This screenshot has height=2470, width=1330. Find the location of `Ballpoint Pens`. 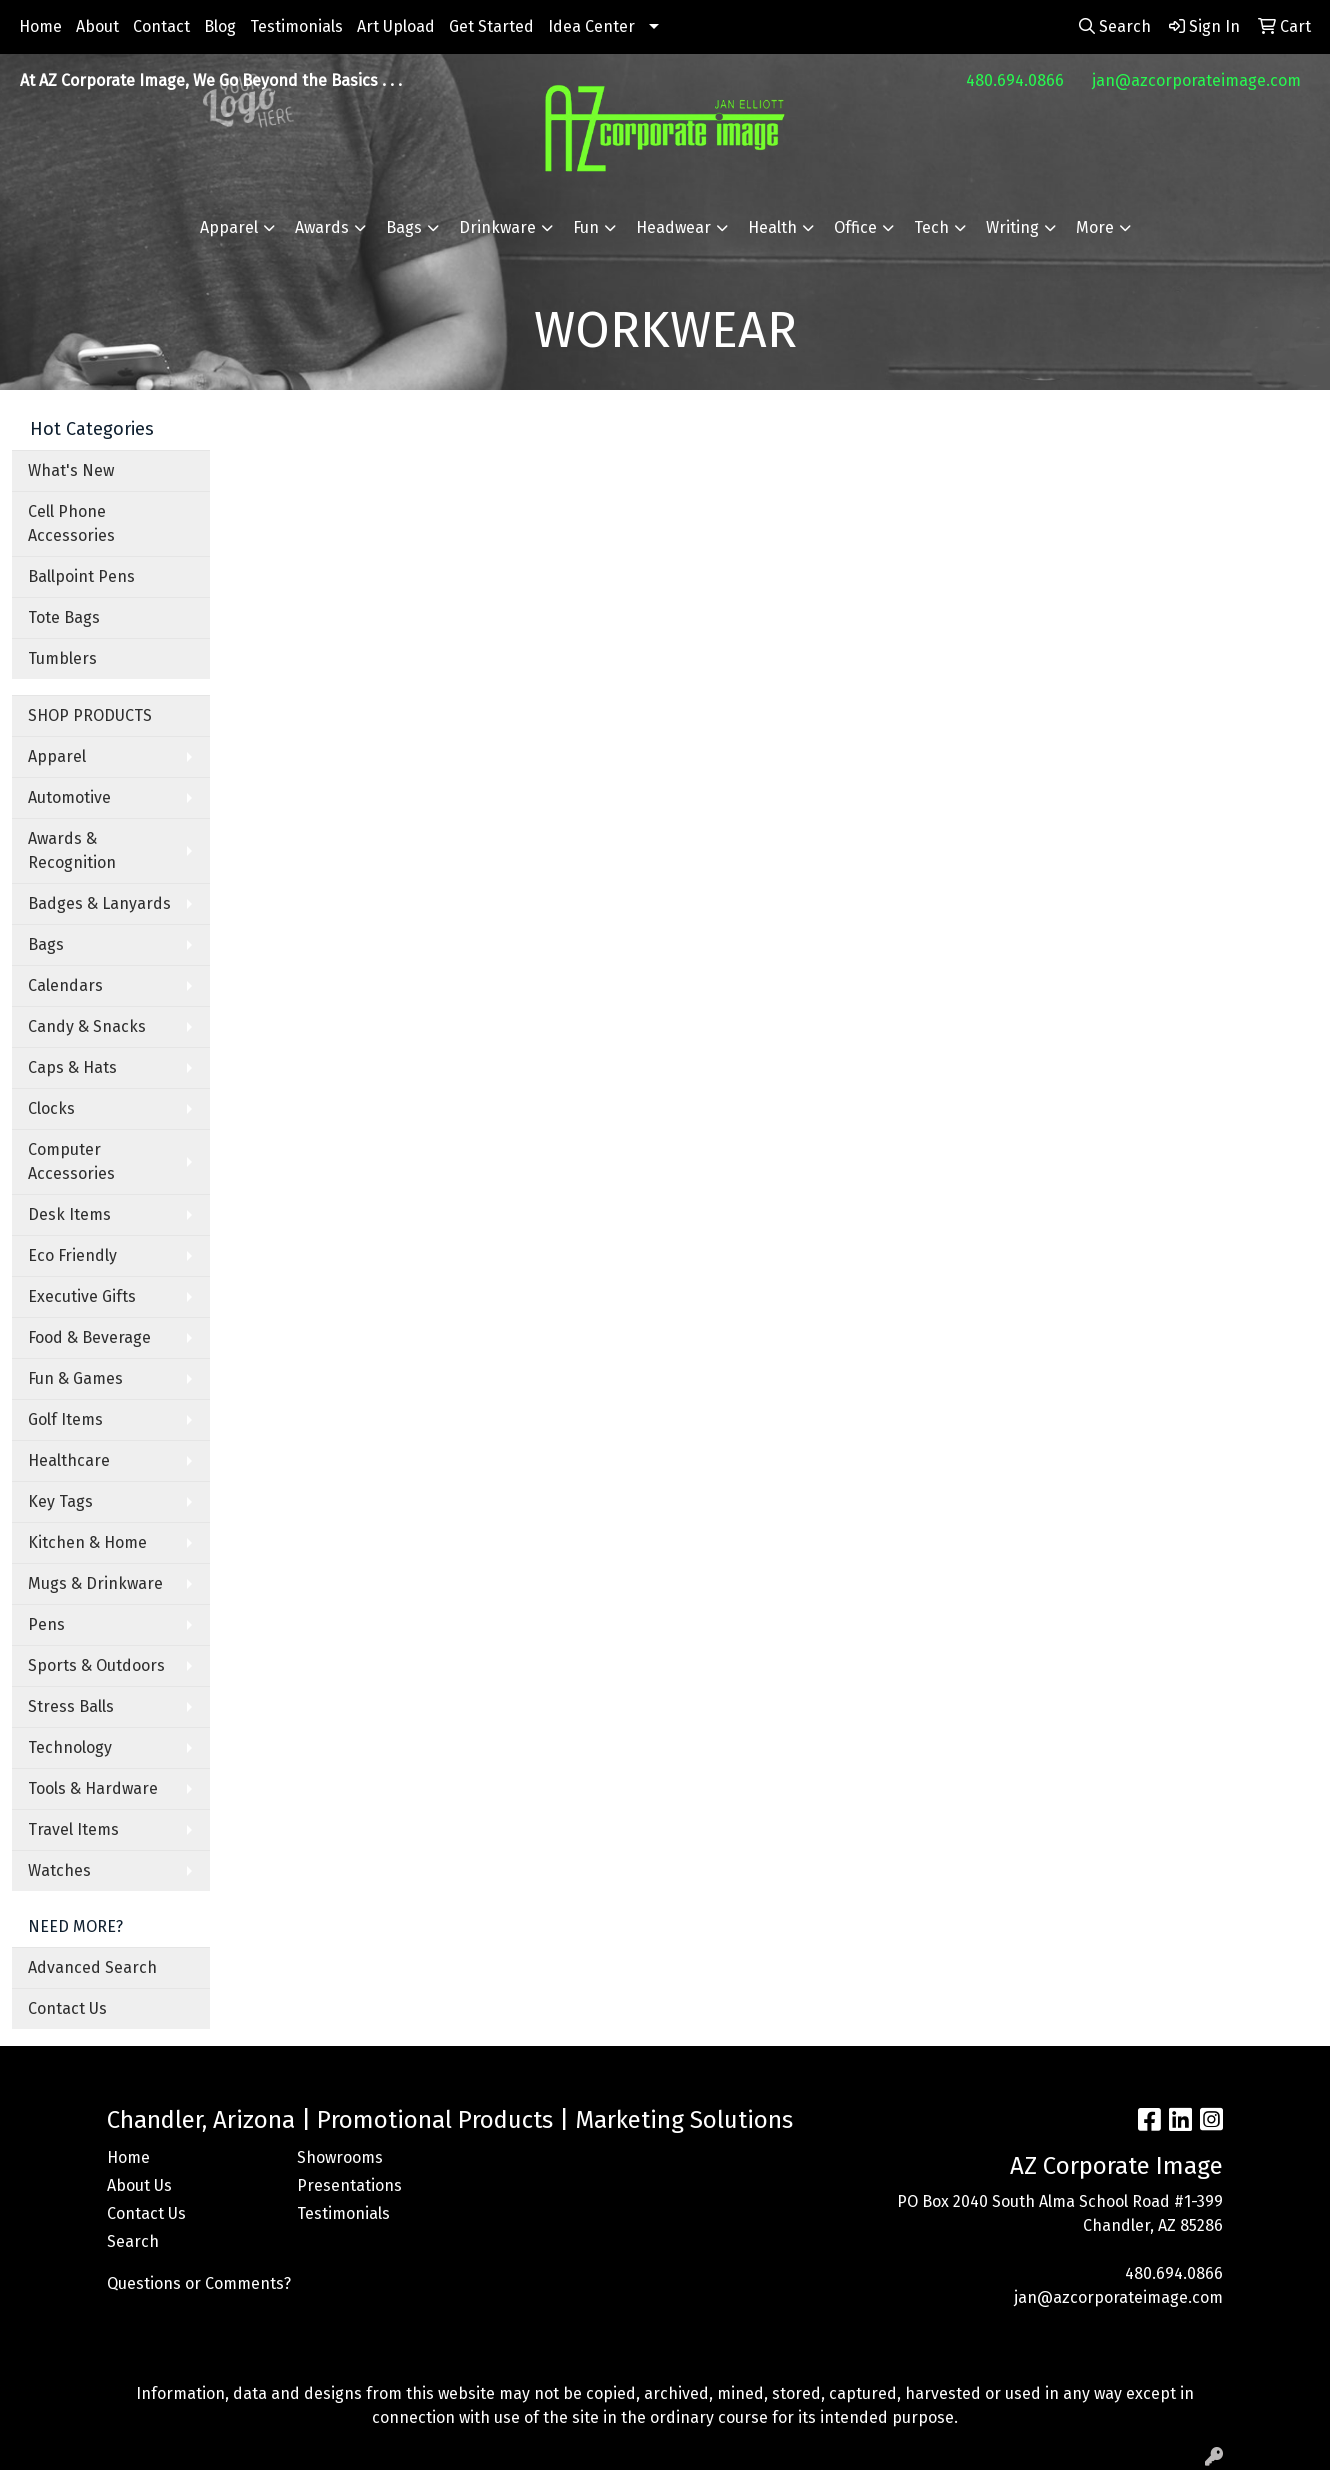

Ballpoint Pens is located at coordinates (81, 576).